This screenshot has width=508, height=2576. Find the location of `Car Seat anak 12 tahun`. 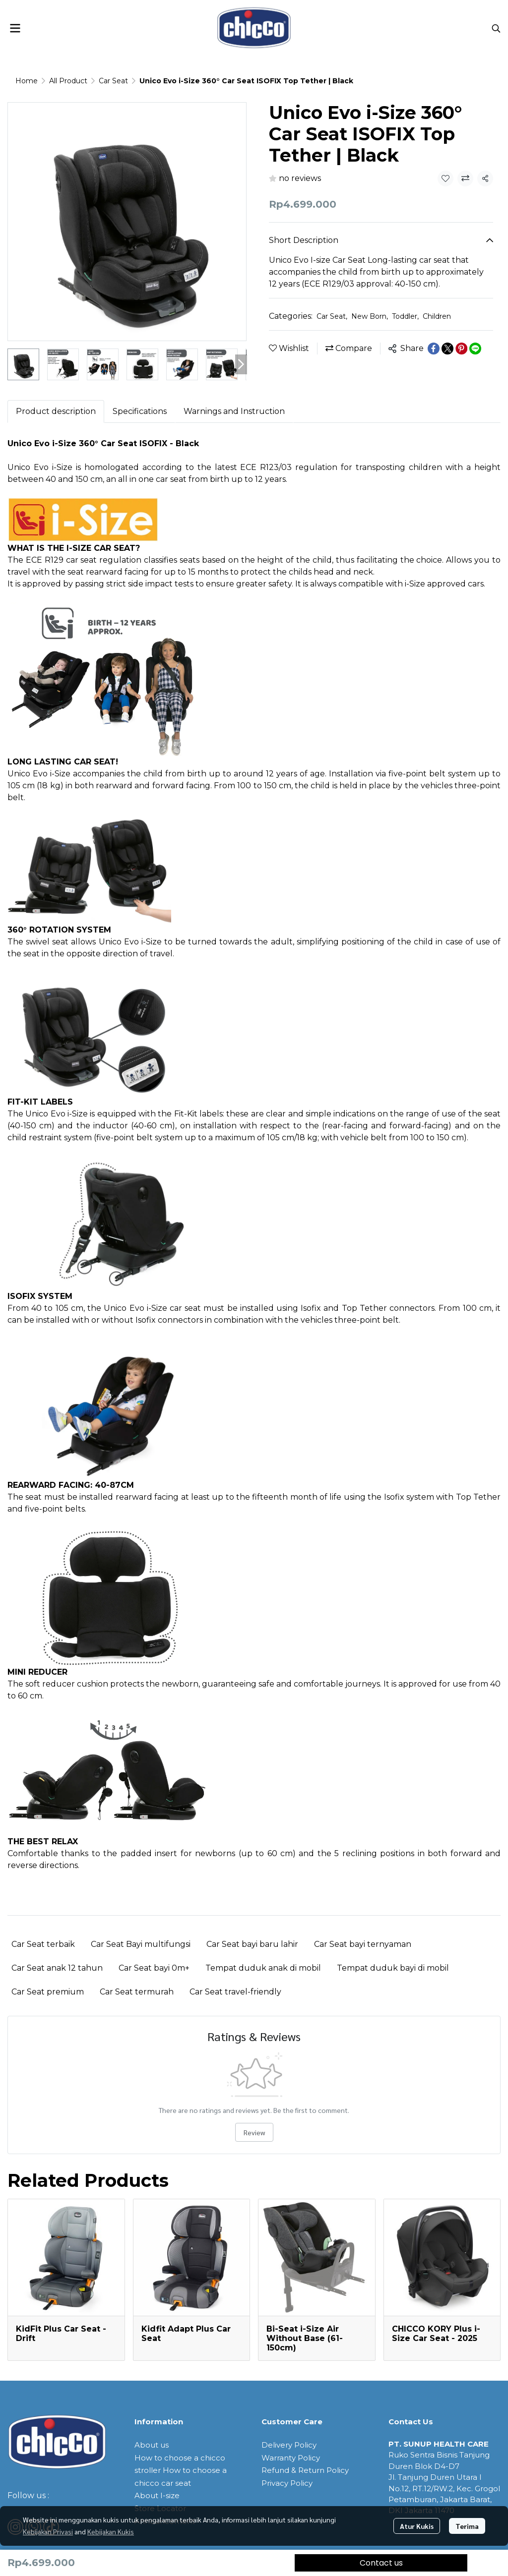

Car Seat anak 12 tahun is located at coordinates (57, 1968).